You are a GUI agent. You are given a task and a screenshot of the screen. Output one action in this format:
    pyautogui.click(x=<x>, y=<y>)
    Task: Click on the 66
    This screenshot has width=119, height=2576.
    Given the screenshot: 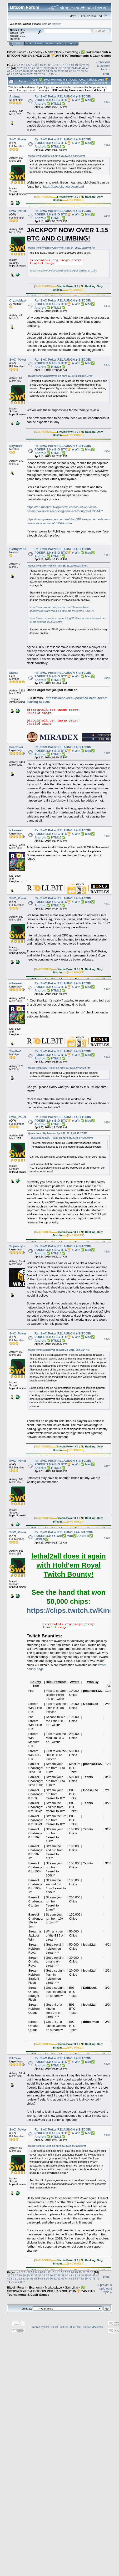 What is the action you would take?
    pyautogui.click(x=12, y=74)
    